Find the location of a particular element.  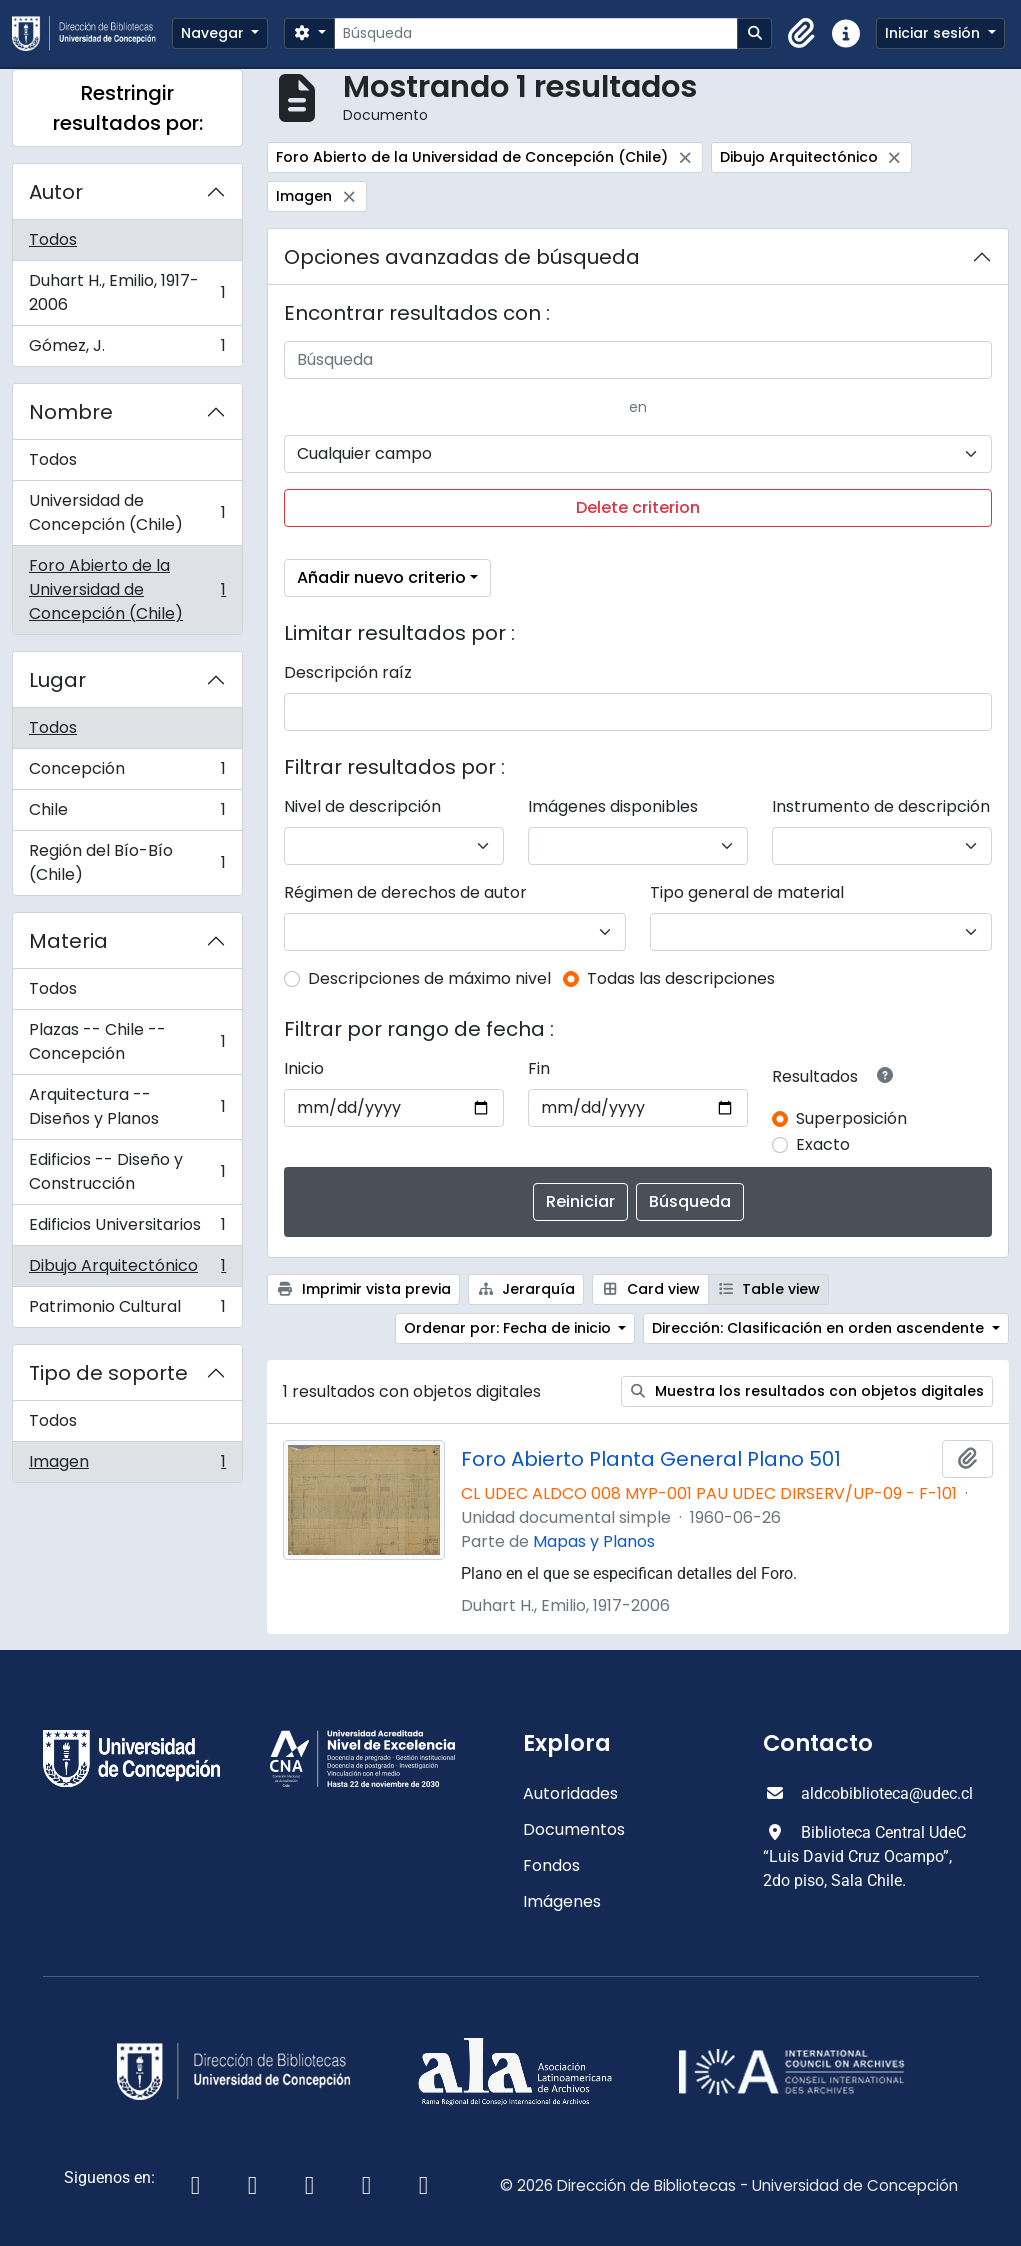

Añadir nuevo criterio [button] is located at coordinates (381, 577).